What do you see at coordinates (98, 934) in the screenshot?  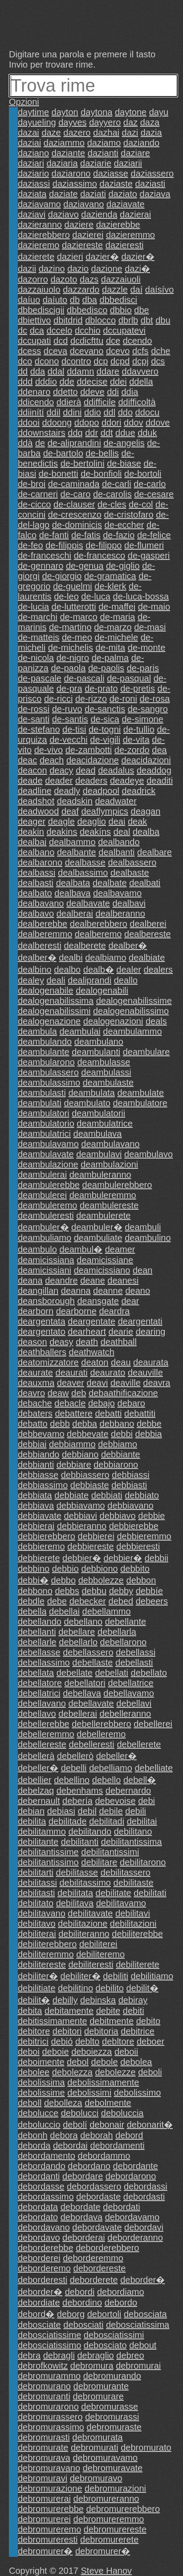 I see `dealberemo` at bounding box center [98, 934].